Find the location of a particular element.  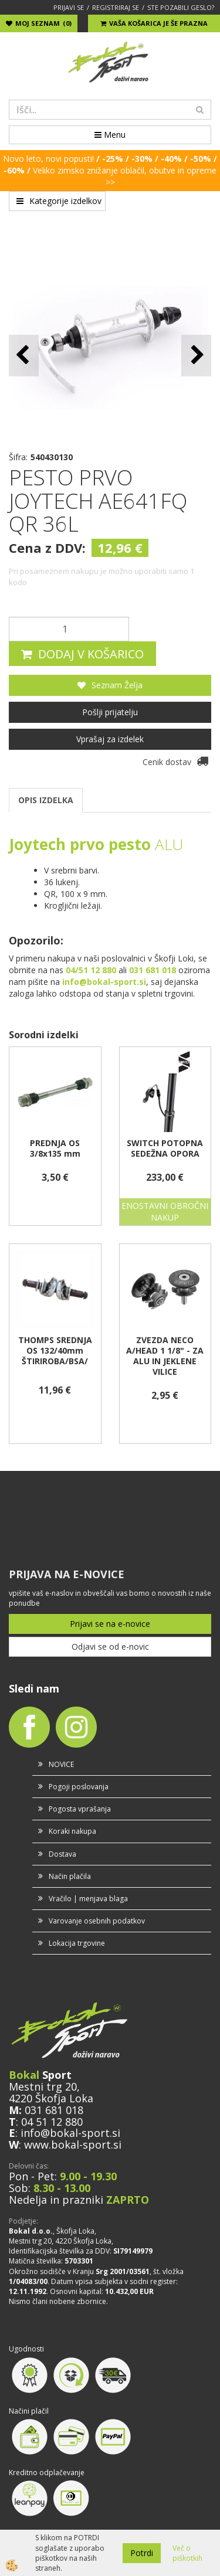

[button] is located at coordinates (196, 355).